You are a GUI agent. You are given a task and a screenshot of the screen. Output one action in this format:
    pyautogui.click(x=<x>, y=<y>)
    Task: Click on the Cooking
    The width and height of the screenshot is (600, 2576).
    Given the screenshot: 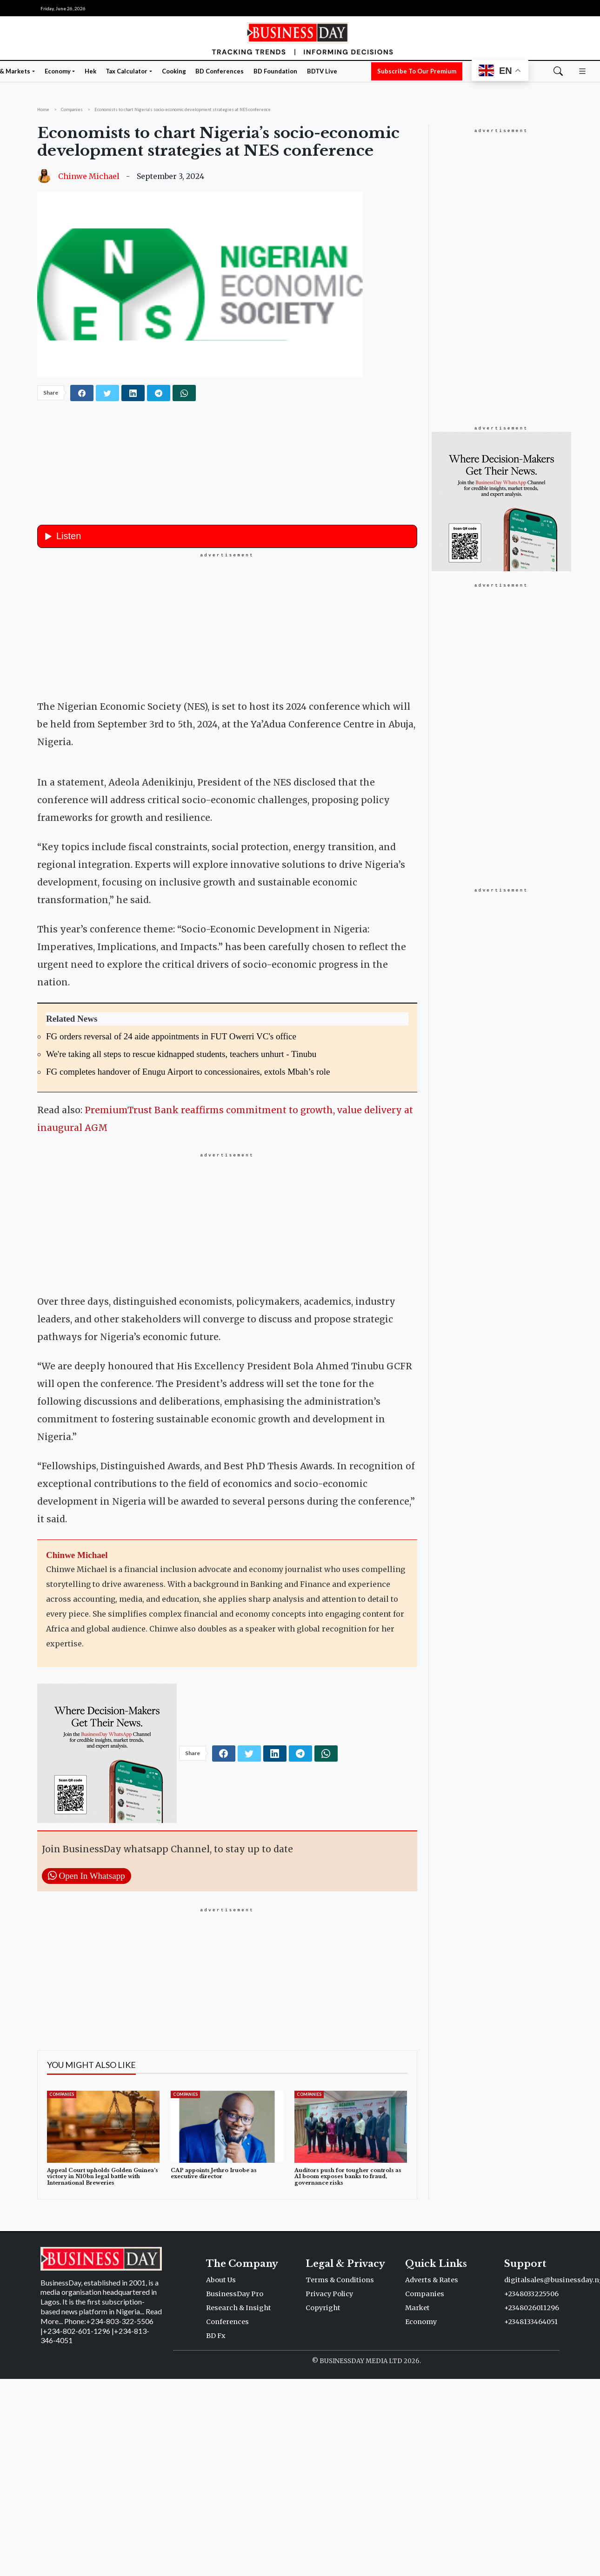 What is the action you would take?
    pyautogui.click(x=174, y=71)
    